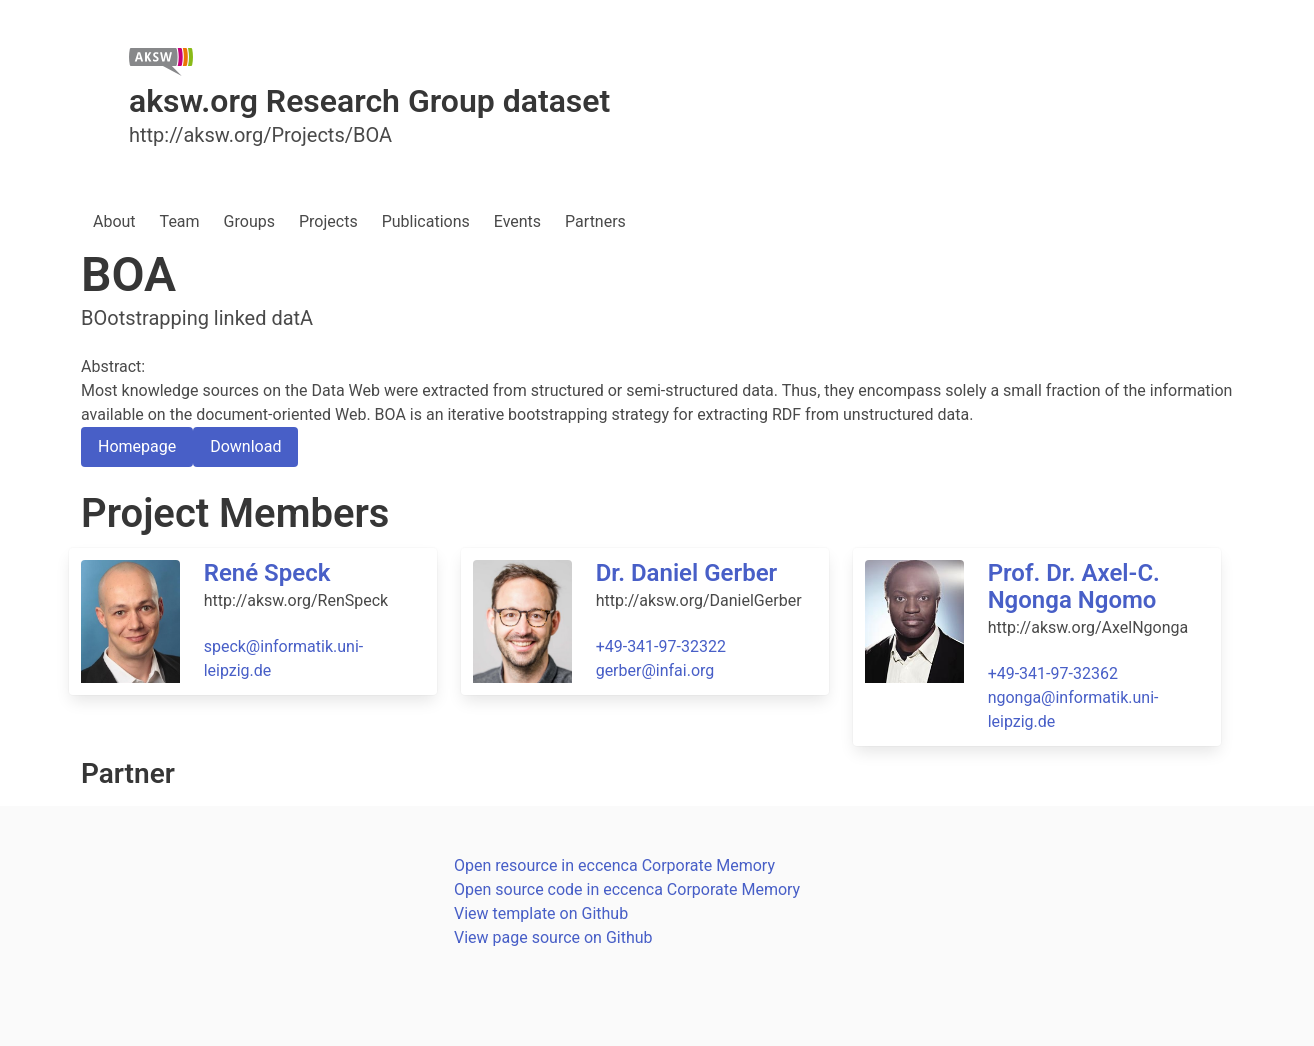  I want to click on gerber@infai.org, so click(655, 670).